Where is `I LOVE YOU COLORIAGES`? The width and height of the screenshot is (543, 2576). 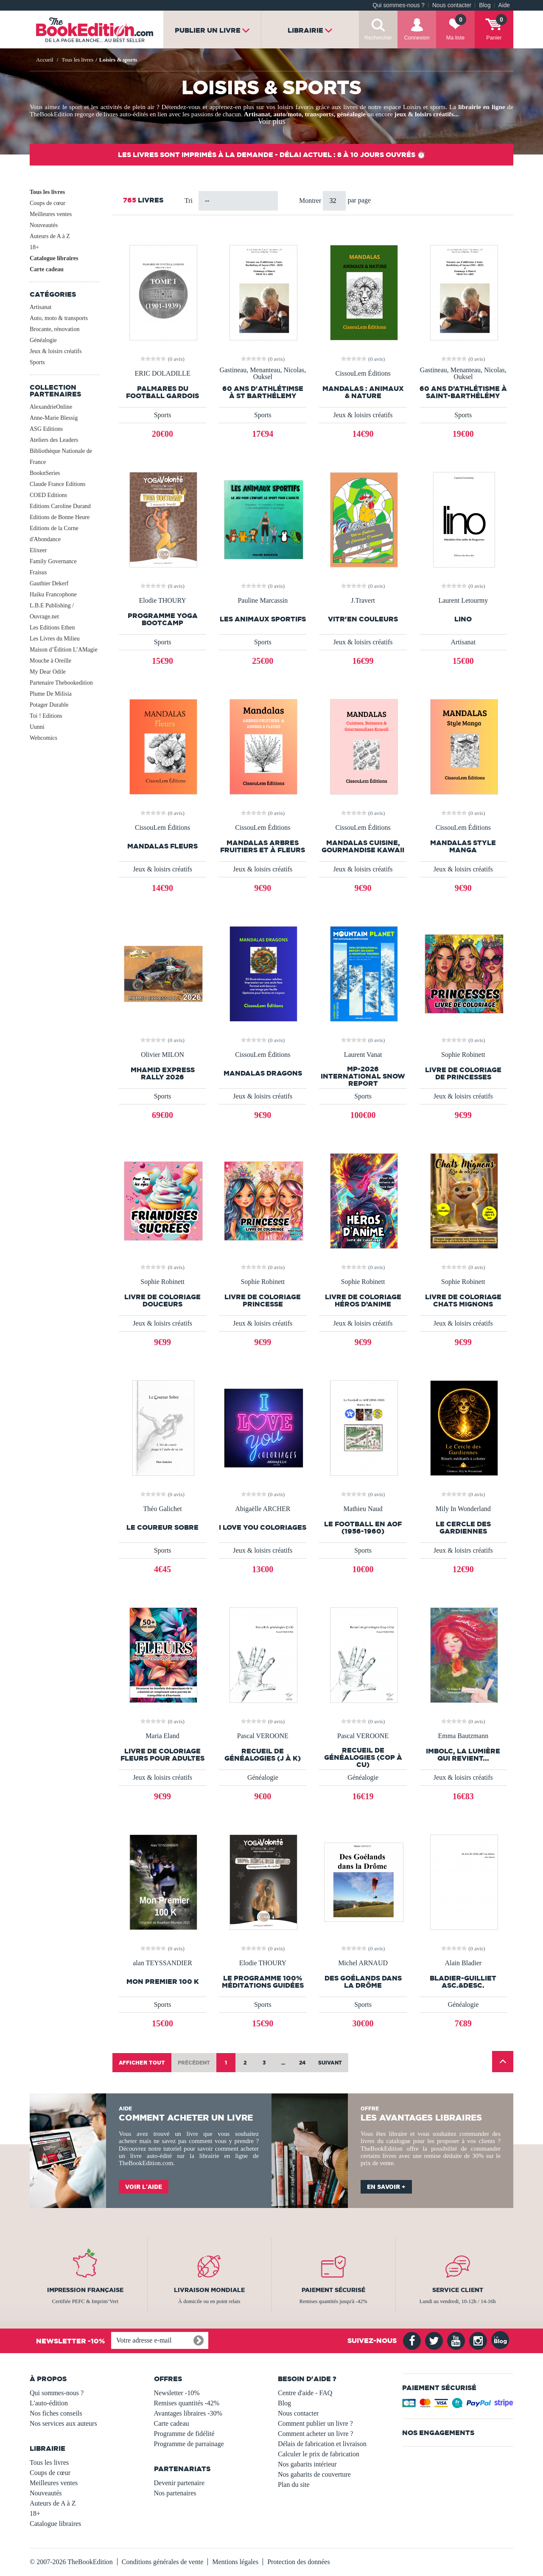
I LOVE YOU COLORIAGES is located at coordinates (262, 1527).